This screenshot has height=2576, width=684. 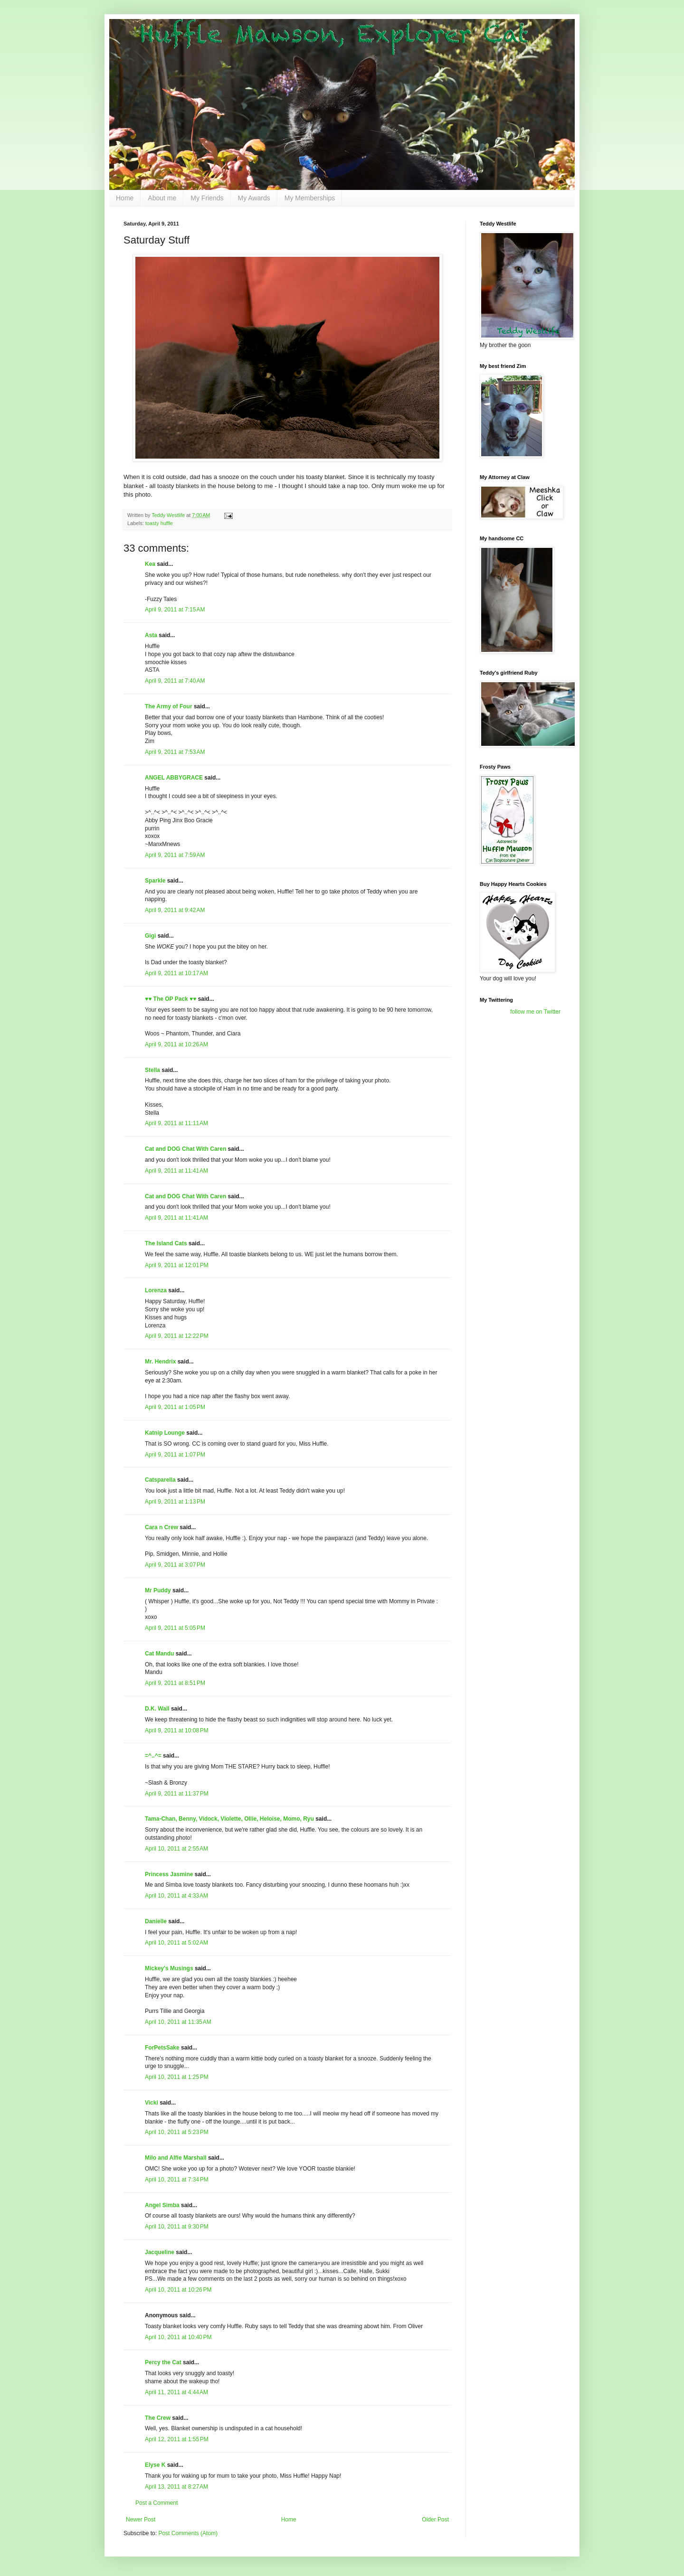 I want to click on ♥♥ The OP Pack ♥♥, so click(x=170, y=999).